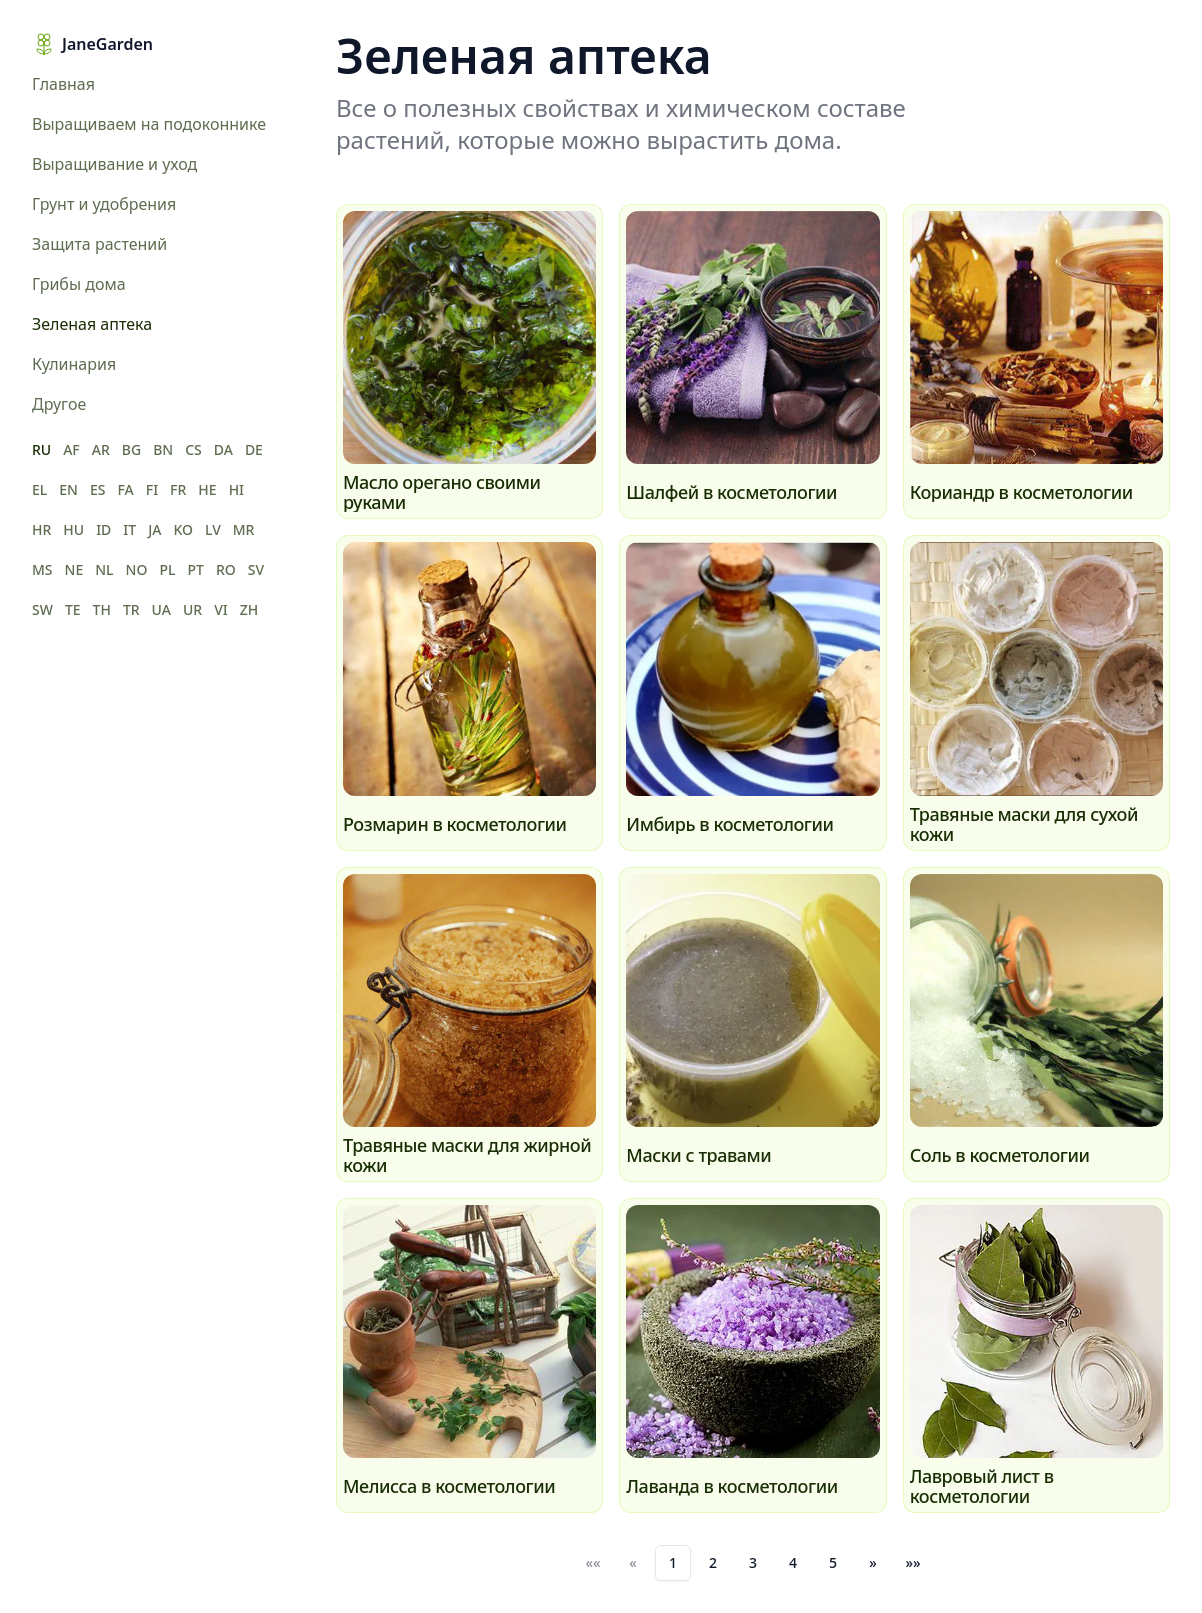 The image size is (1202, 1613). What do you see at coordinates (73, 529) in the screenshot?
I see `HU` at bounding box center [73, 529].